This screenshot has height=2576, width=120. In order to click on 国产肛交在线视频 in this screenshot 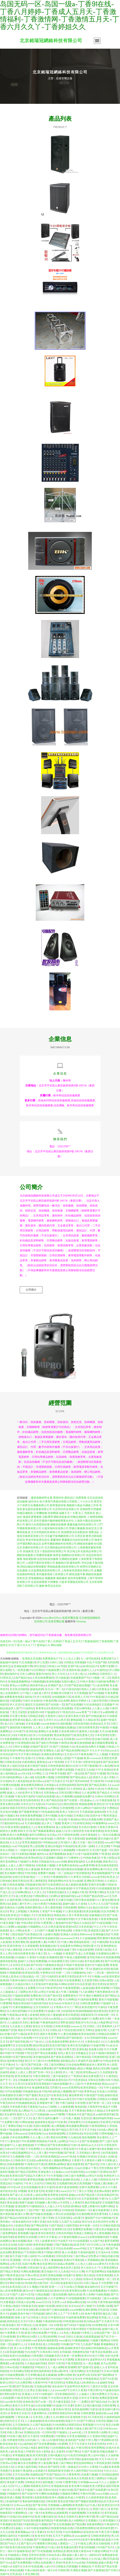, I will do `click(59, 2524)`.